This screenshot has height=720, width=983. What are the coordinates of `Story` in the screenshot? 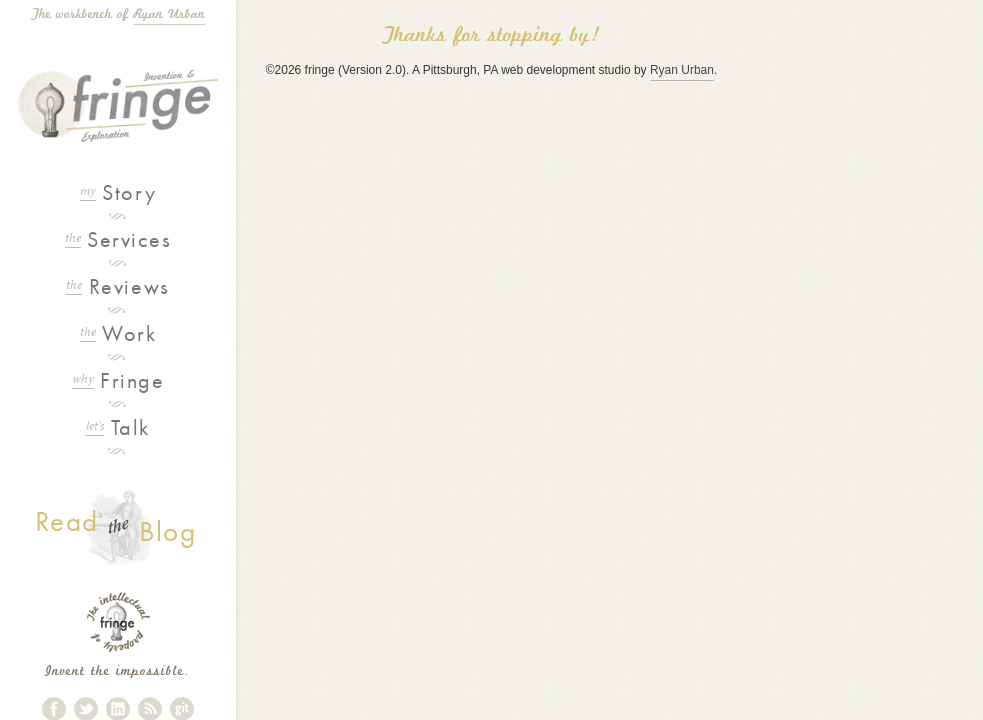 It's located at (118, 192).